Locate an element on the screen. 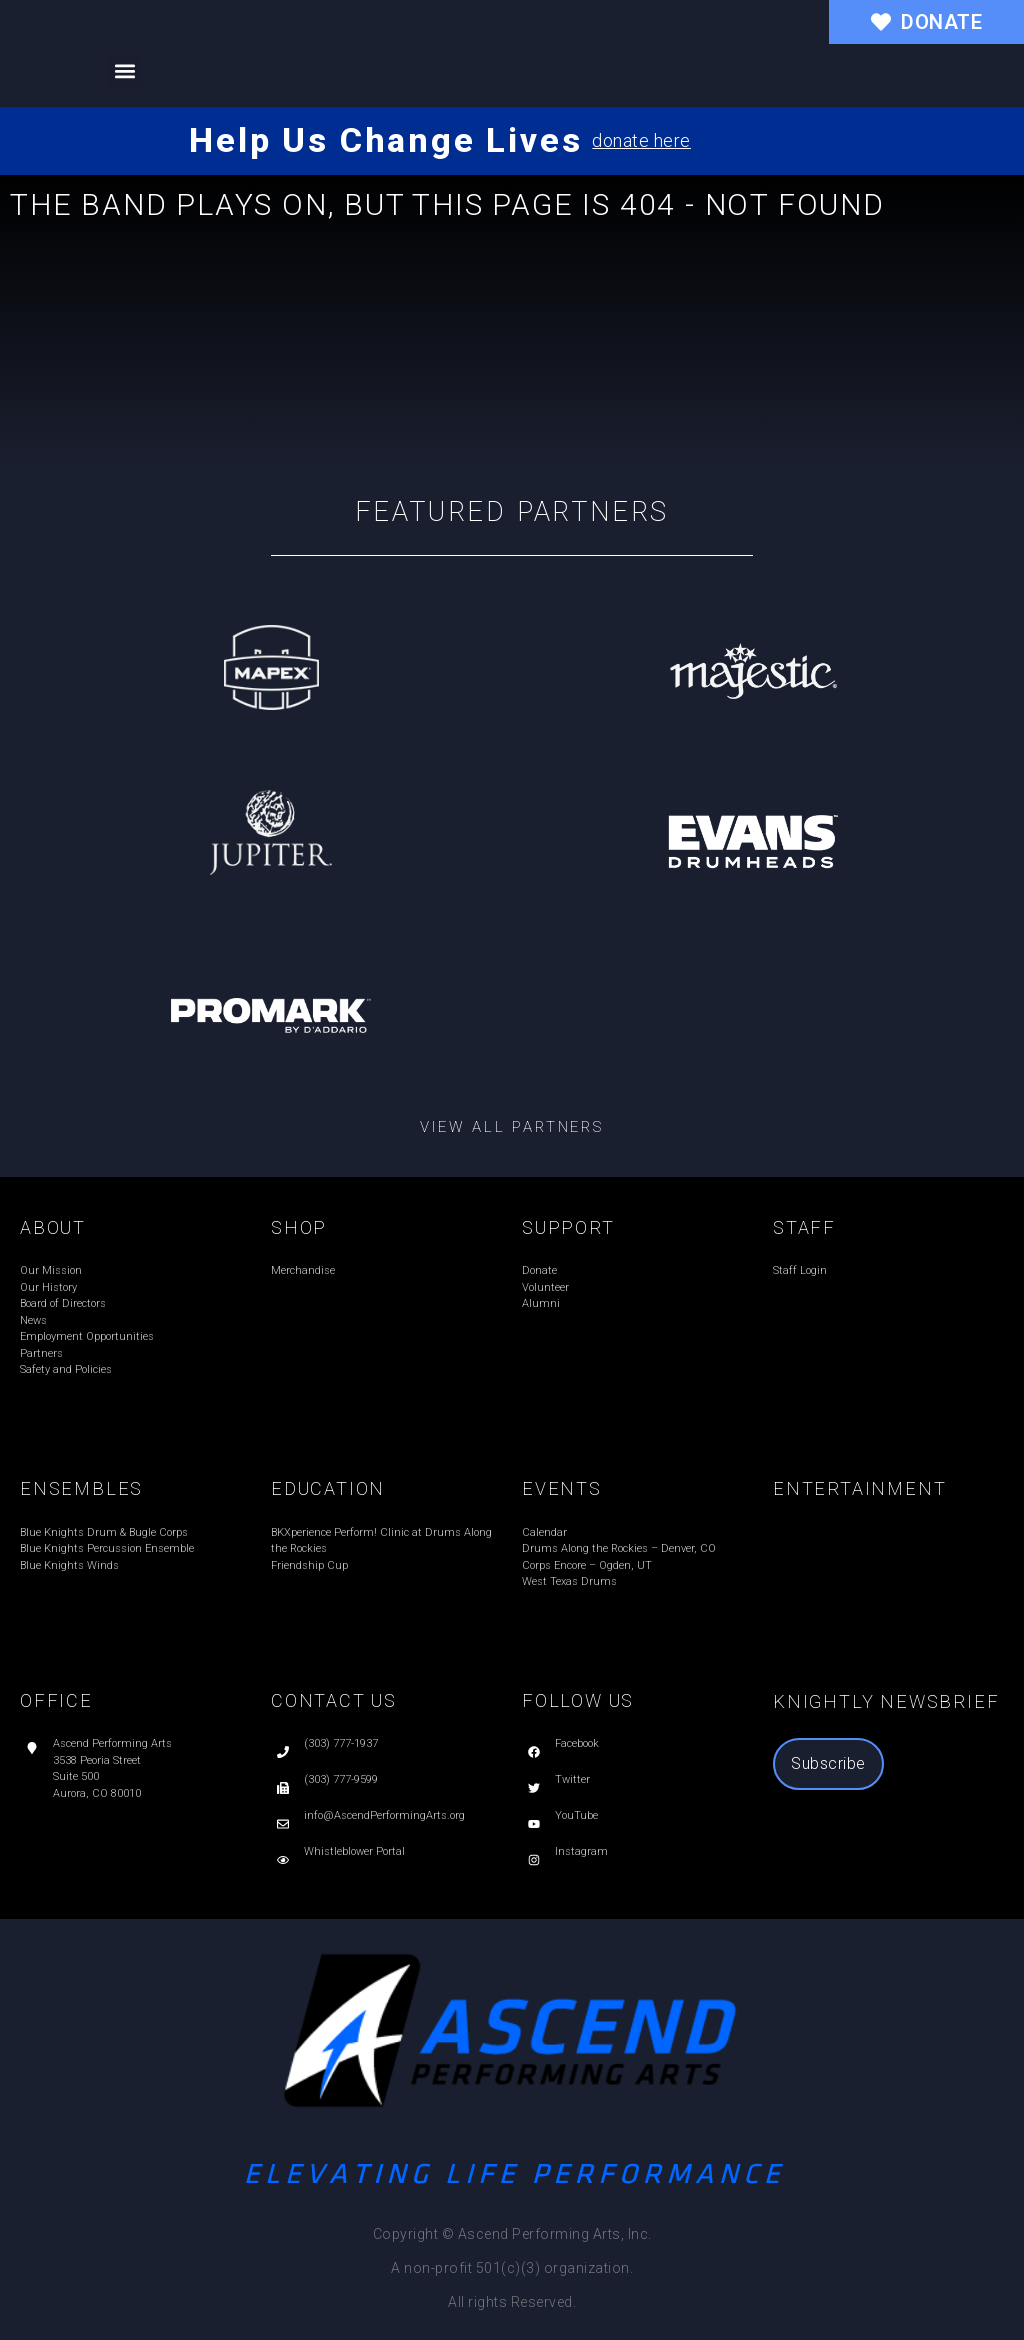 This screenshot has width=1024, height=2340. Whistleblower Portal is located at coordinates (354, 1851).